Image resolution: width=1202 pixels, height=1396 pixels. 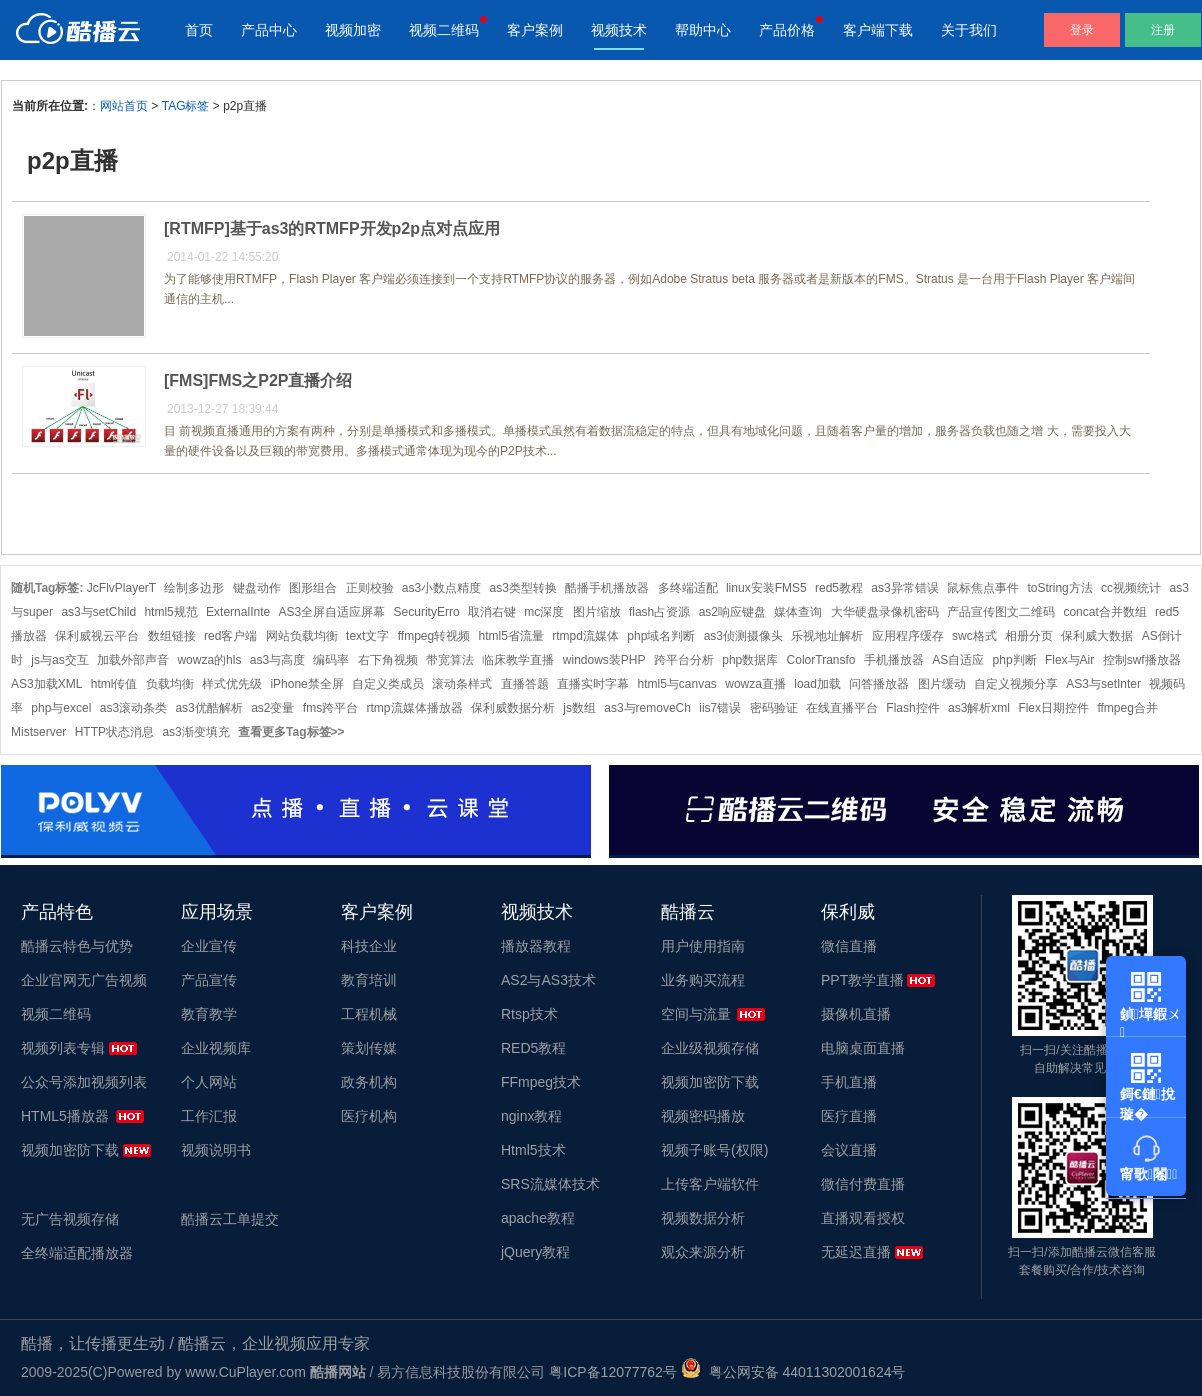 What do you see at coordinates (208, 708) in the screenshot?
I see `as3优酷解析` at bounding box center [208, 708].